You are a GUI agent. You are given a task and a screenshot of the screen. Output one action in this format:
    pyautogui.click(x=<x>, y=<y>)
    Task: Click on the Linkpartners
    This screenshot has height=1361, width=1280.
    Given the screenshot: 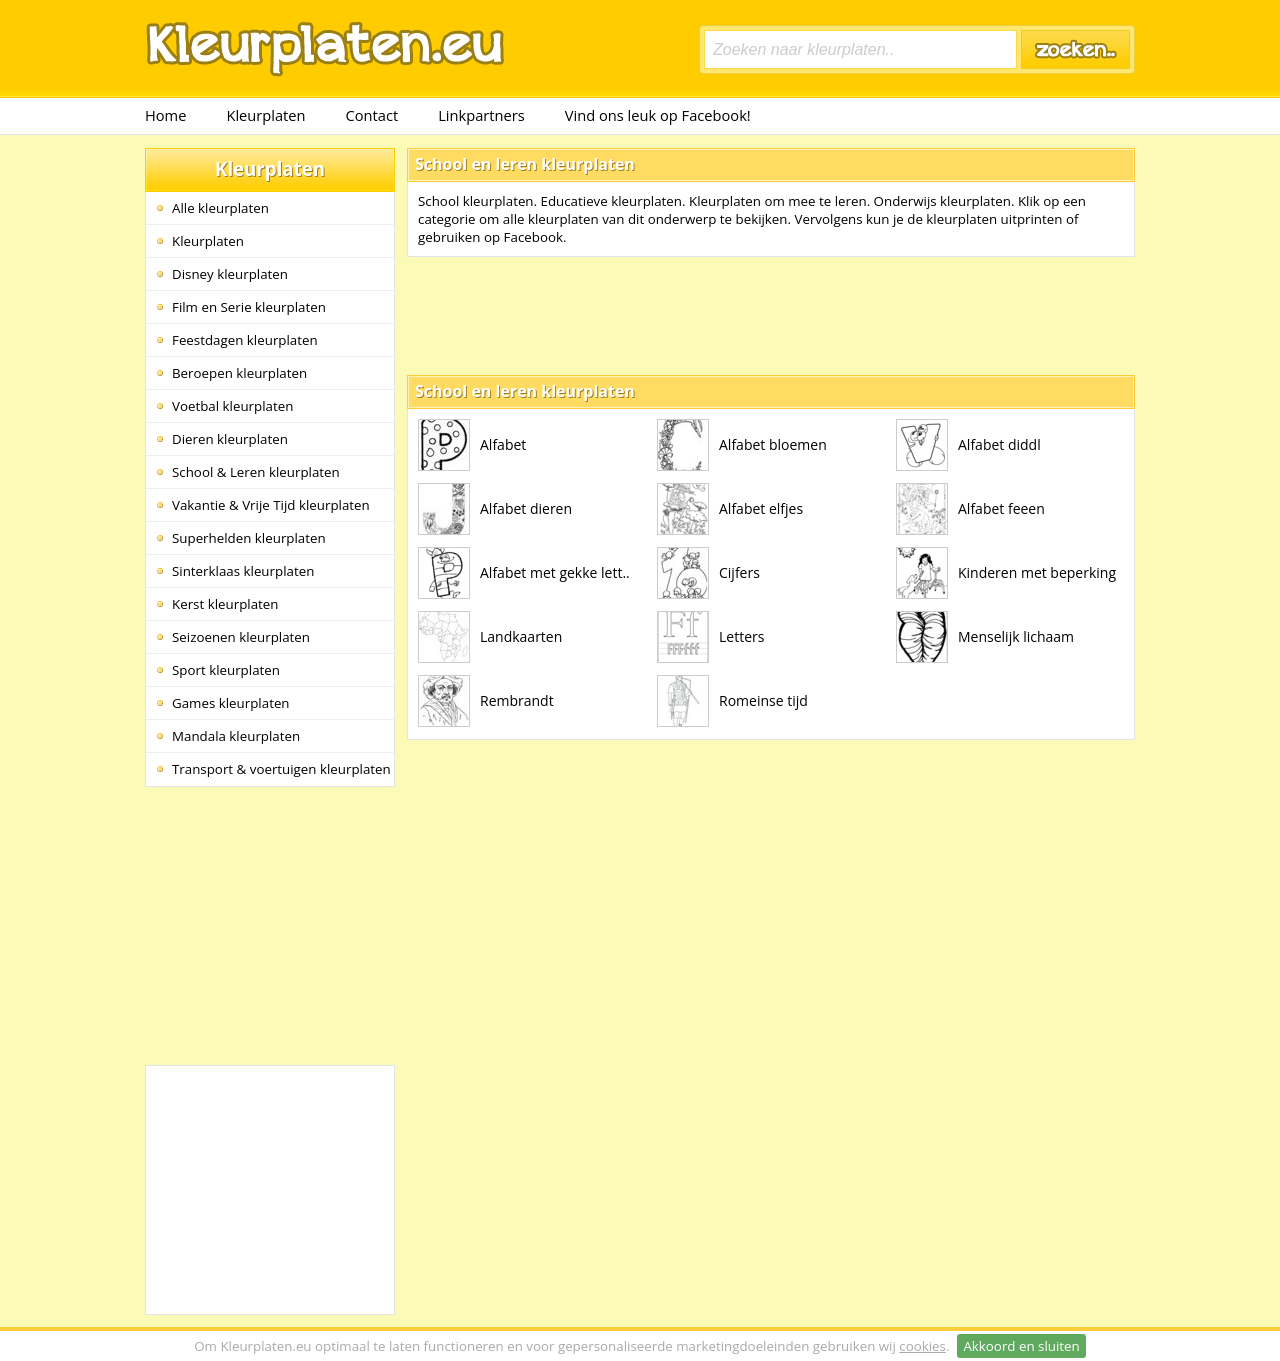 What is the action you would take?
    pyautogui.click(x=481, y=115)
    